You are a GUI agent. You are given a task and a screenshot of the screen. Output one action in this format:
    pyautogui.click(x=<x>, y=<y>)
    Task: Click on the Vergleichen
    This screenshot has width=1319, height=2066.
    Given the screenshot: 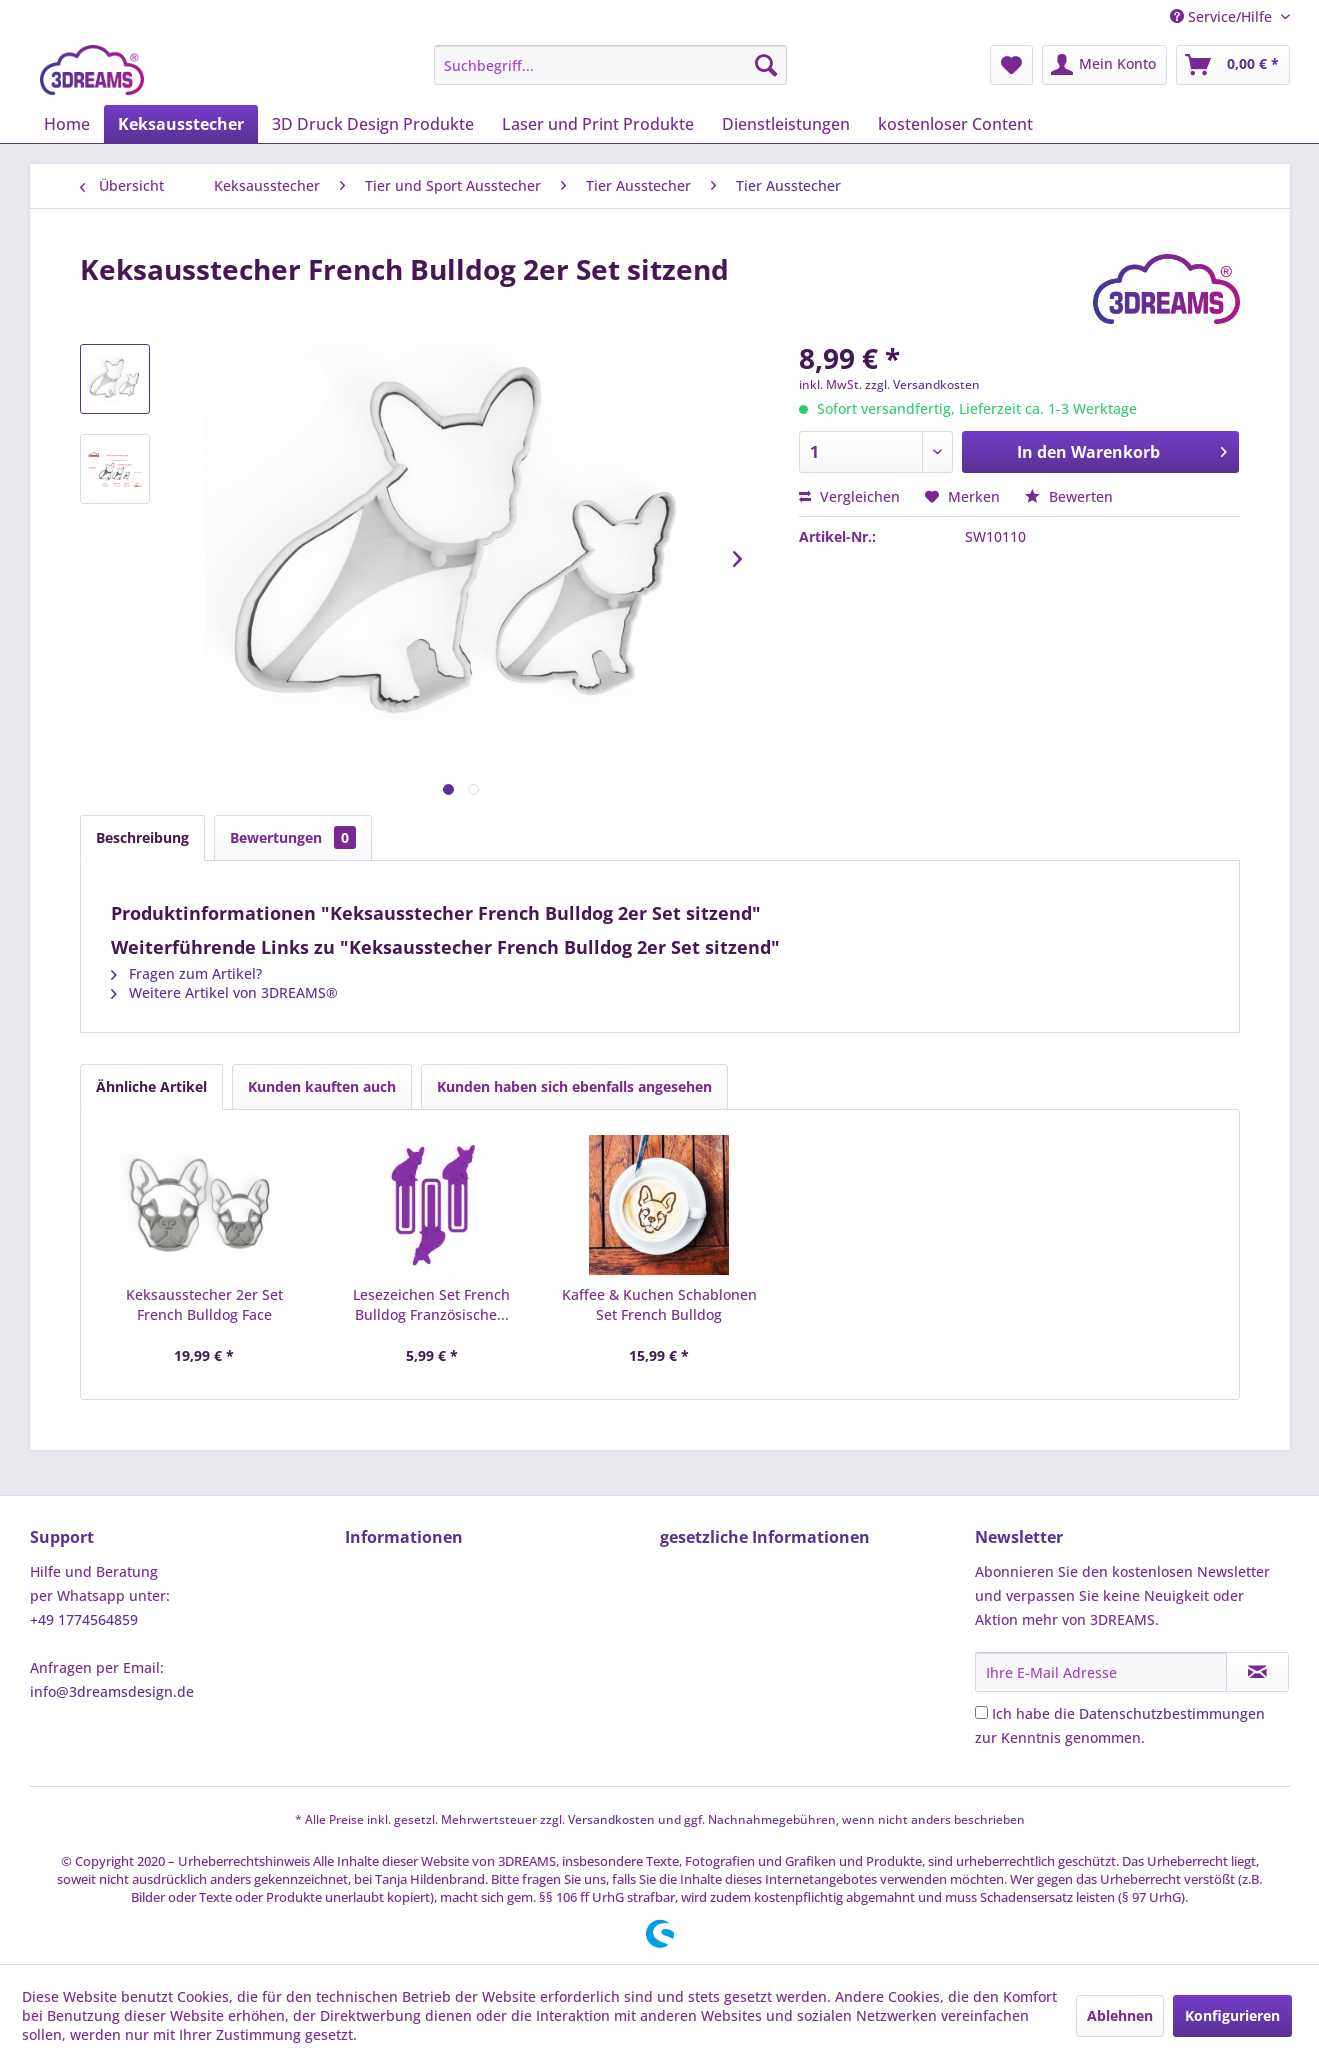 What is the action you would take?
    pyautogui.click(x=849, y=496)
    